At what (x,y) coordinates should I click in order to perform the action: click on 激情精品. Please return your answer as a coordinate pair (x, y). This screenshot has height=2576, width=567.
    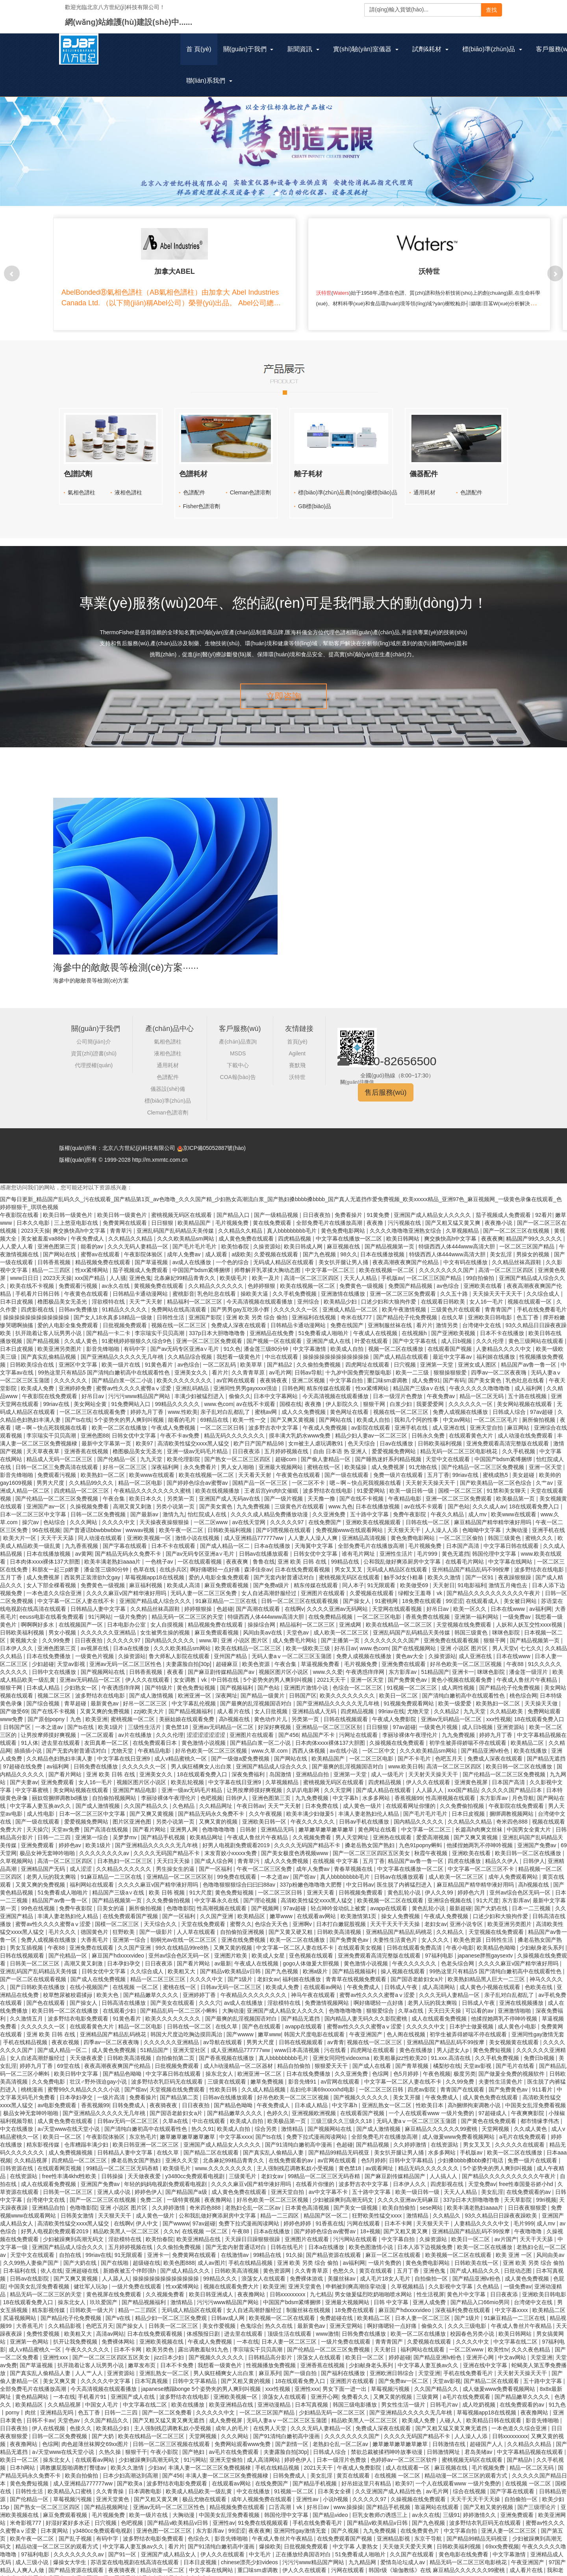
    Looking at the image, I should click on (293, 2123).